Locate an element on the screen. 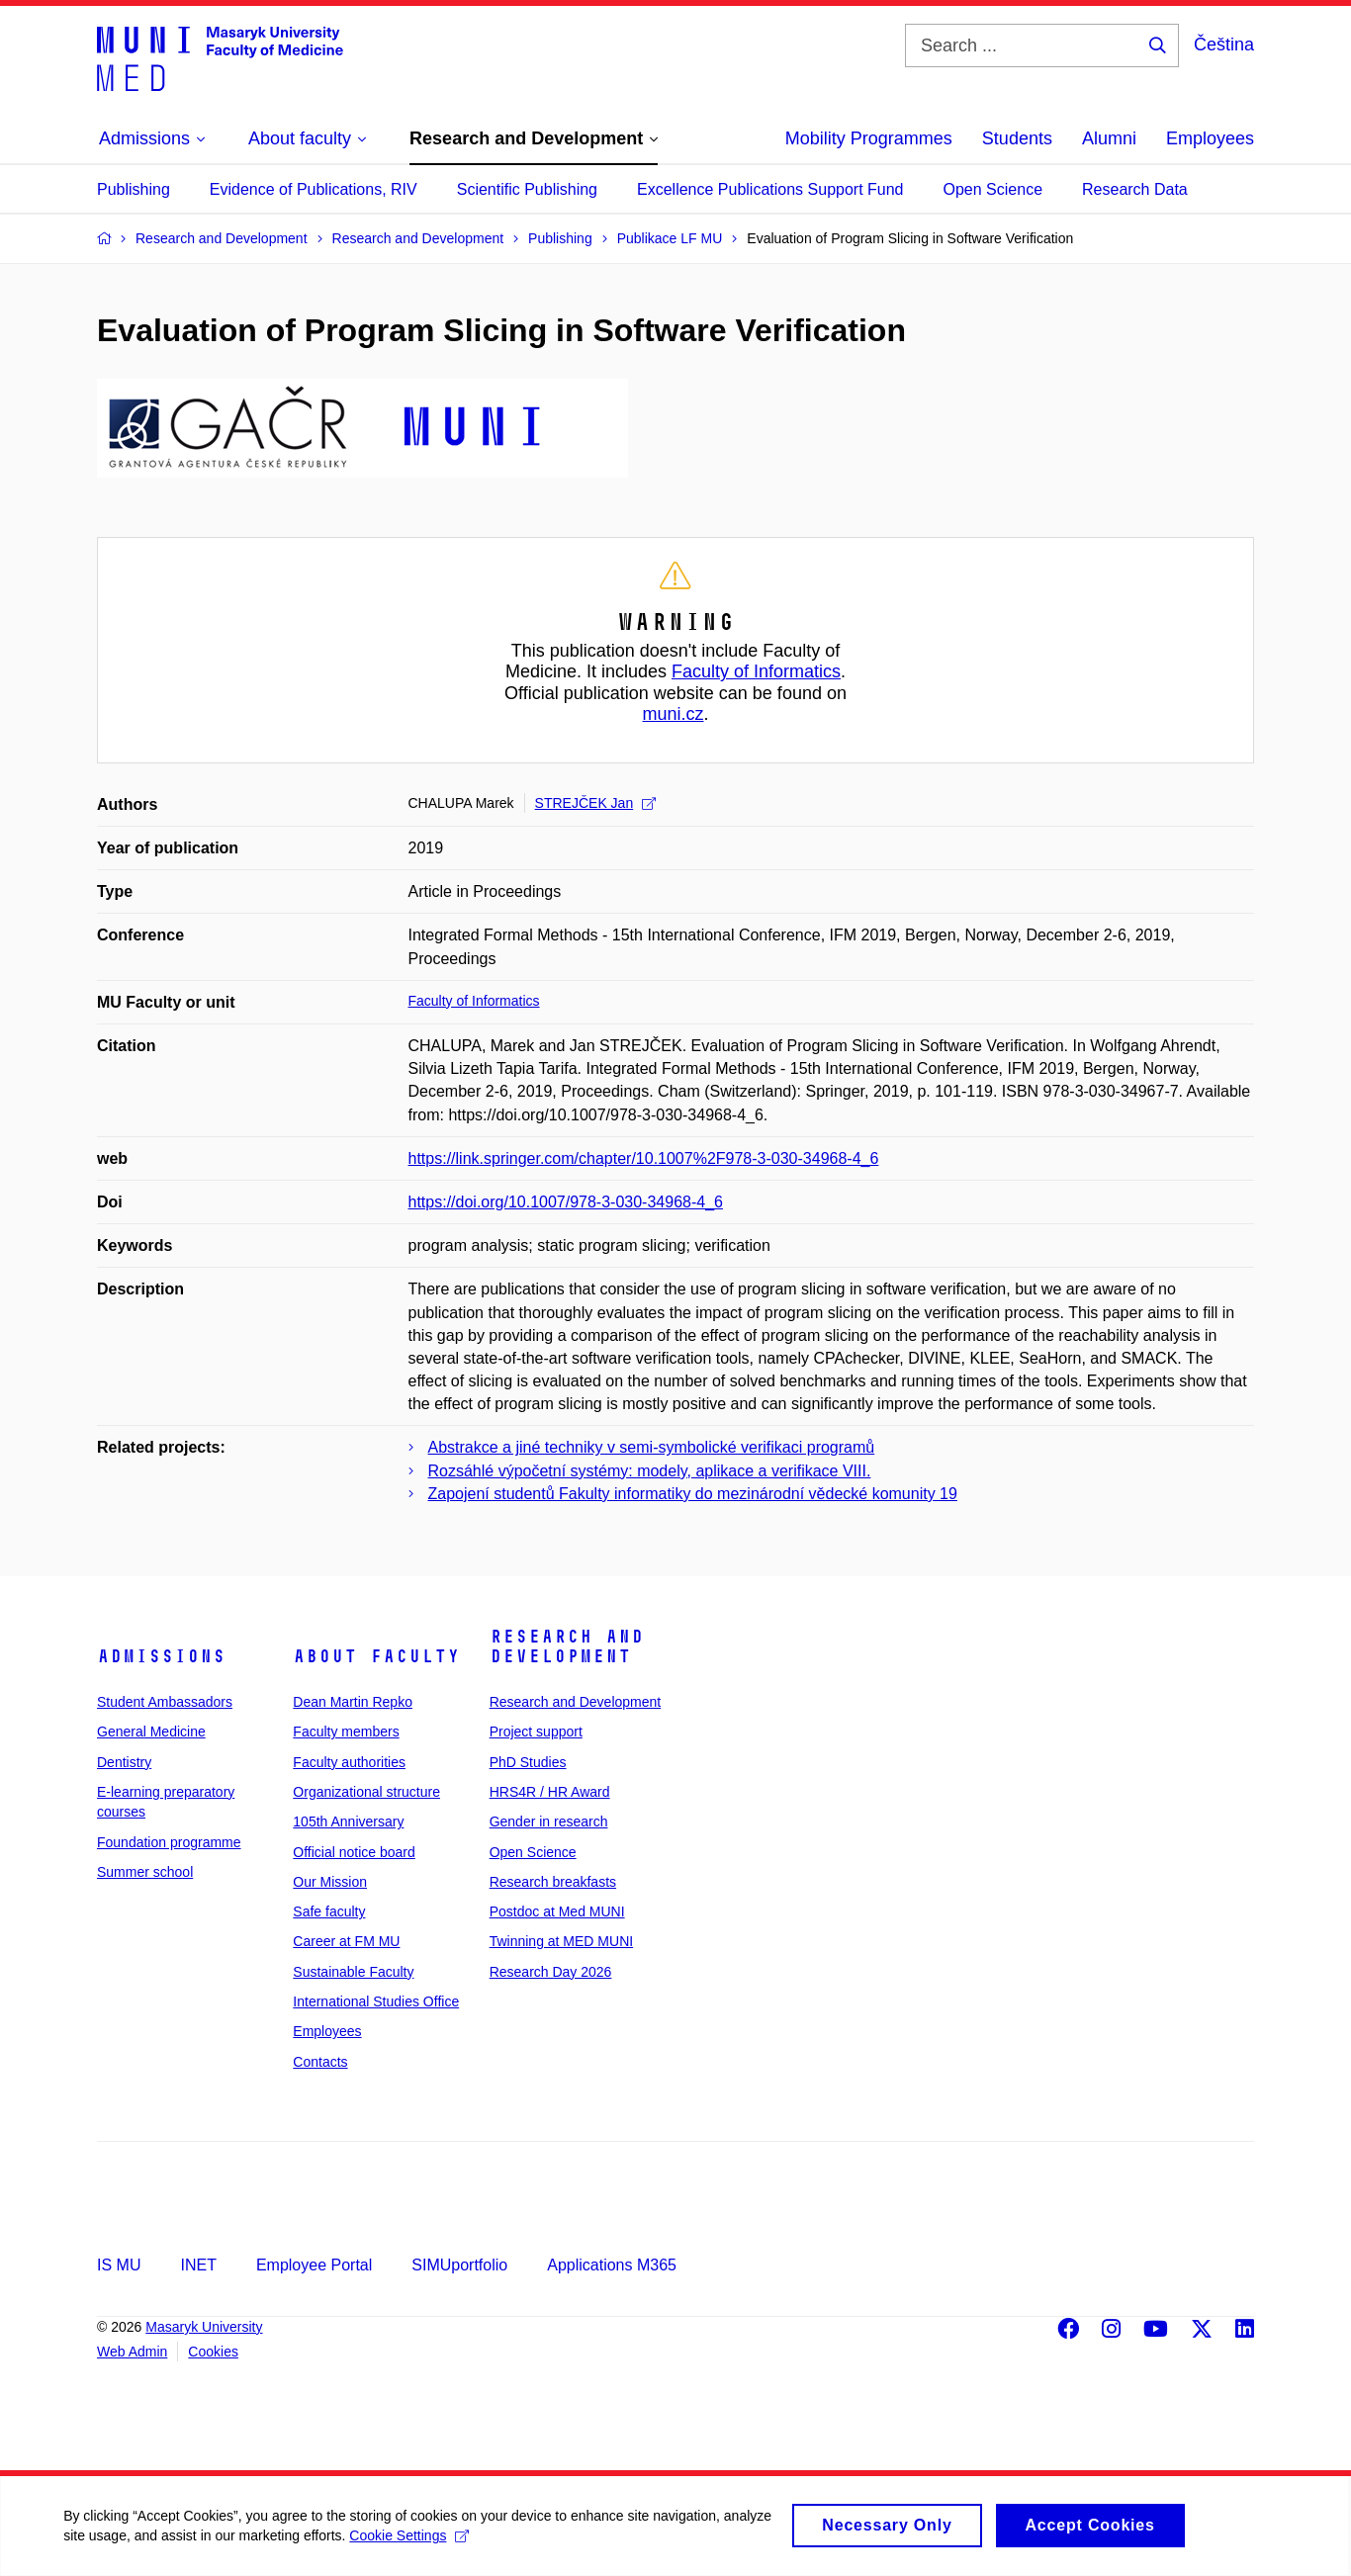  Faculty authorities is located at coordinates (349, 1762).